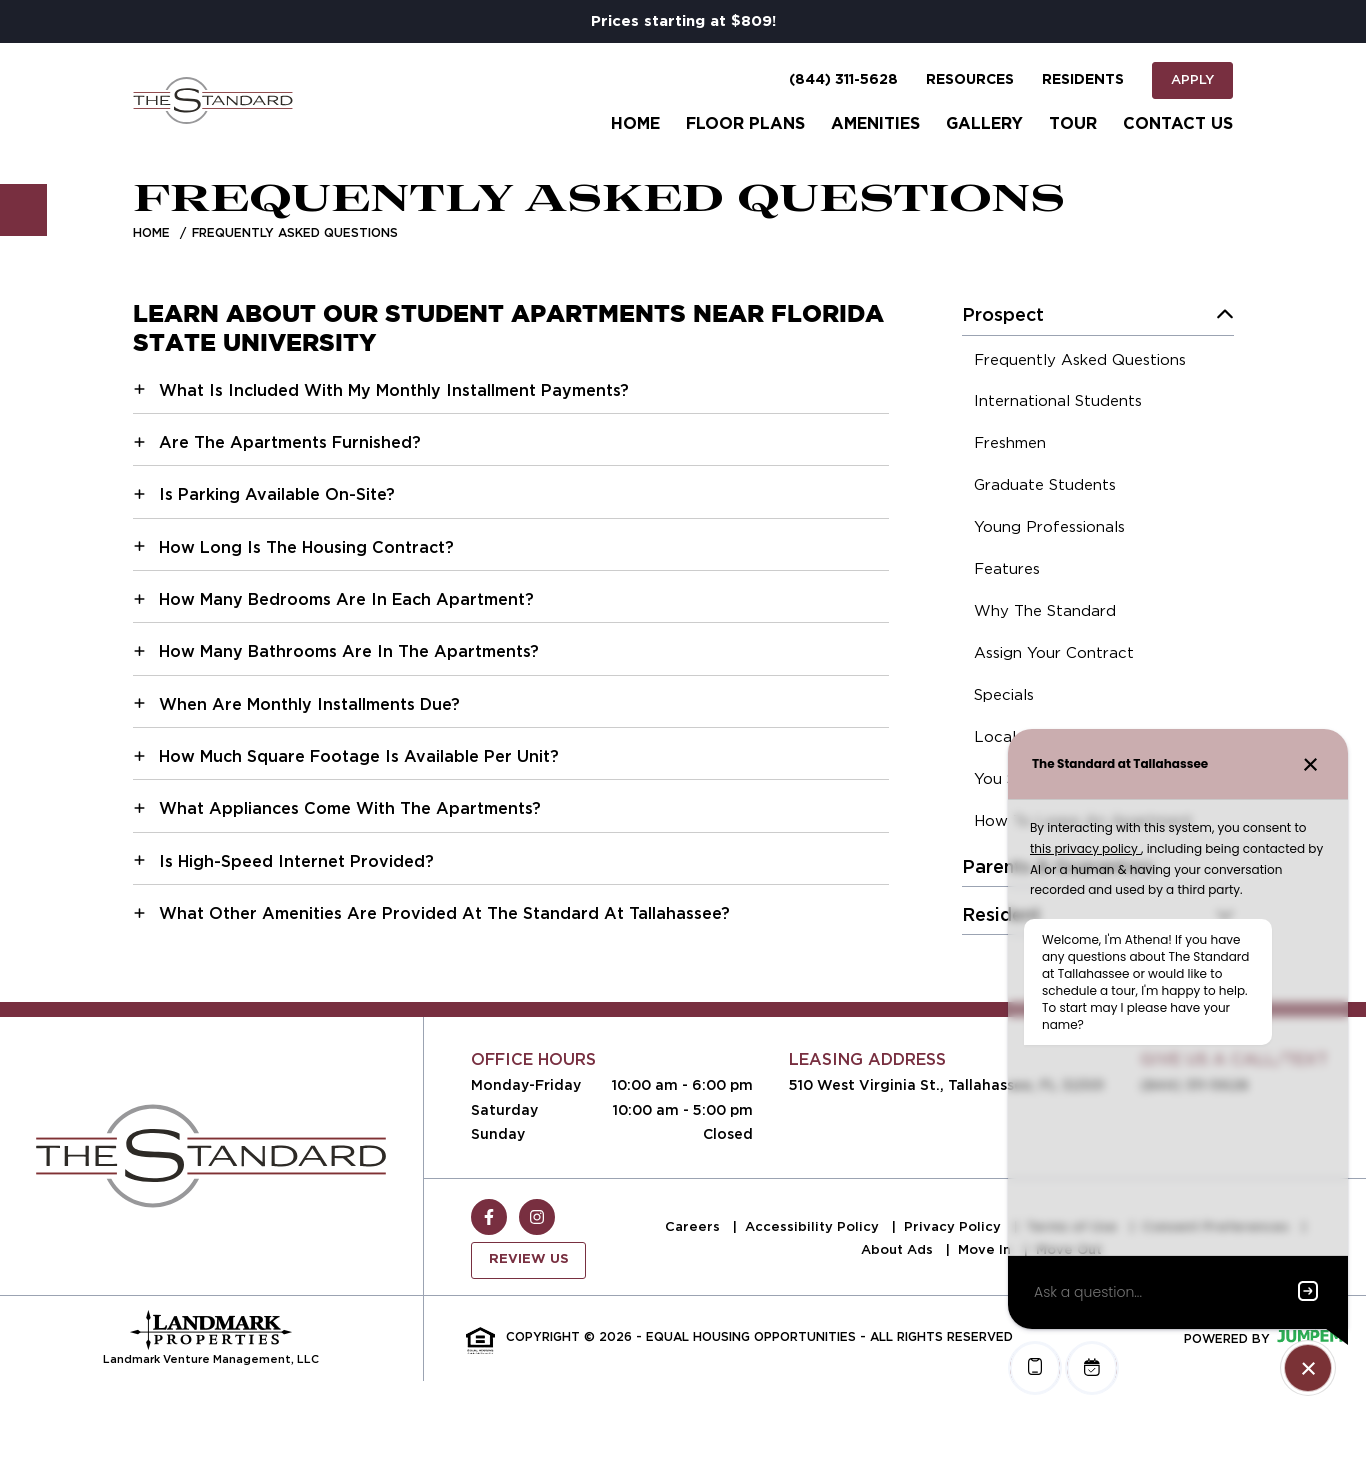  I want to click on Apply, so click(1192, 79).